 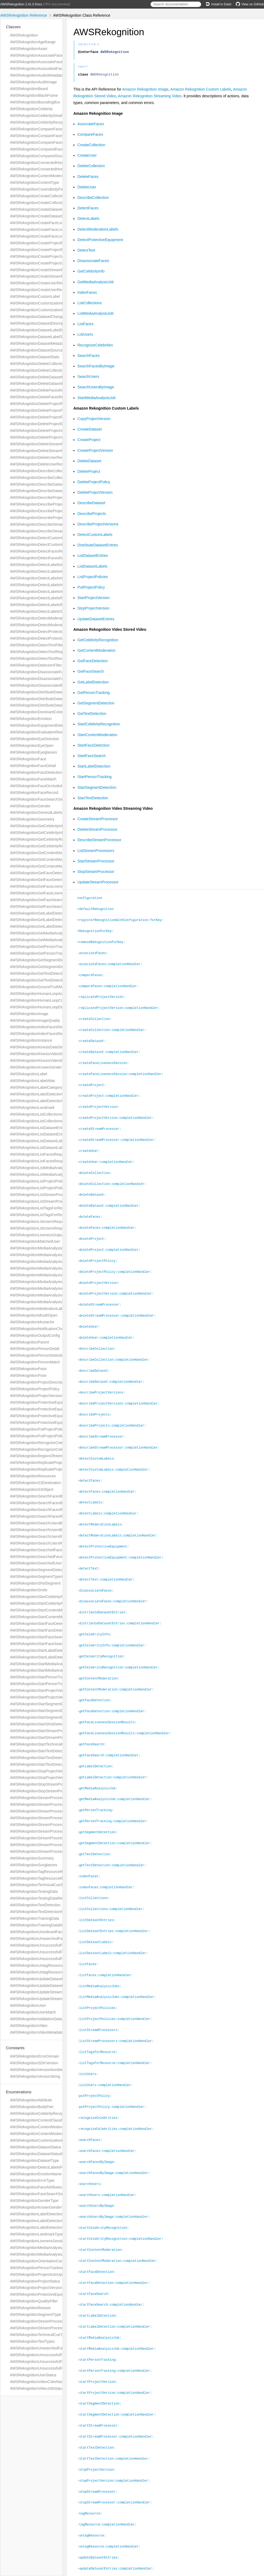 What do you see at coordinates (92, 2154) in the screenshot?
I see `-searchUsers:` at bounding box center [92, 2154].